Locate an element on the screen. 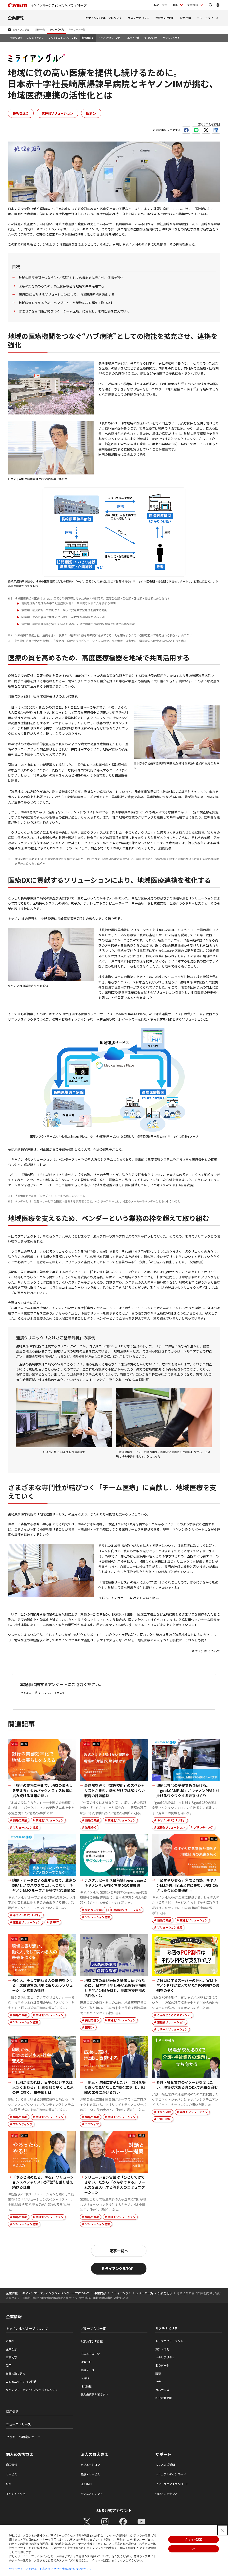 This screenshot has width=228, height=2576. 業種別ソリューション is located at coordinates (57, 113).